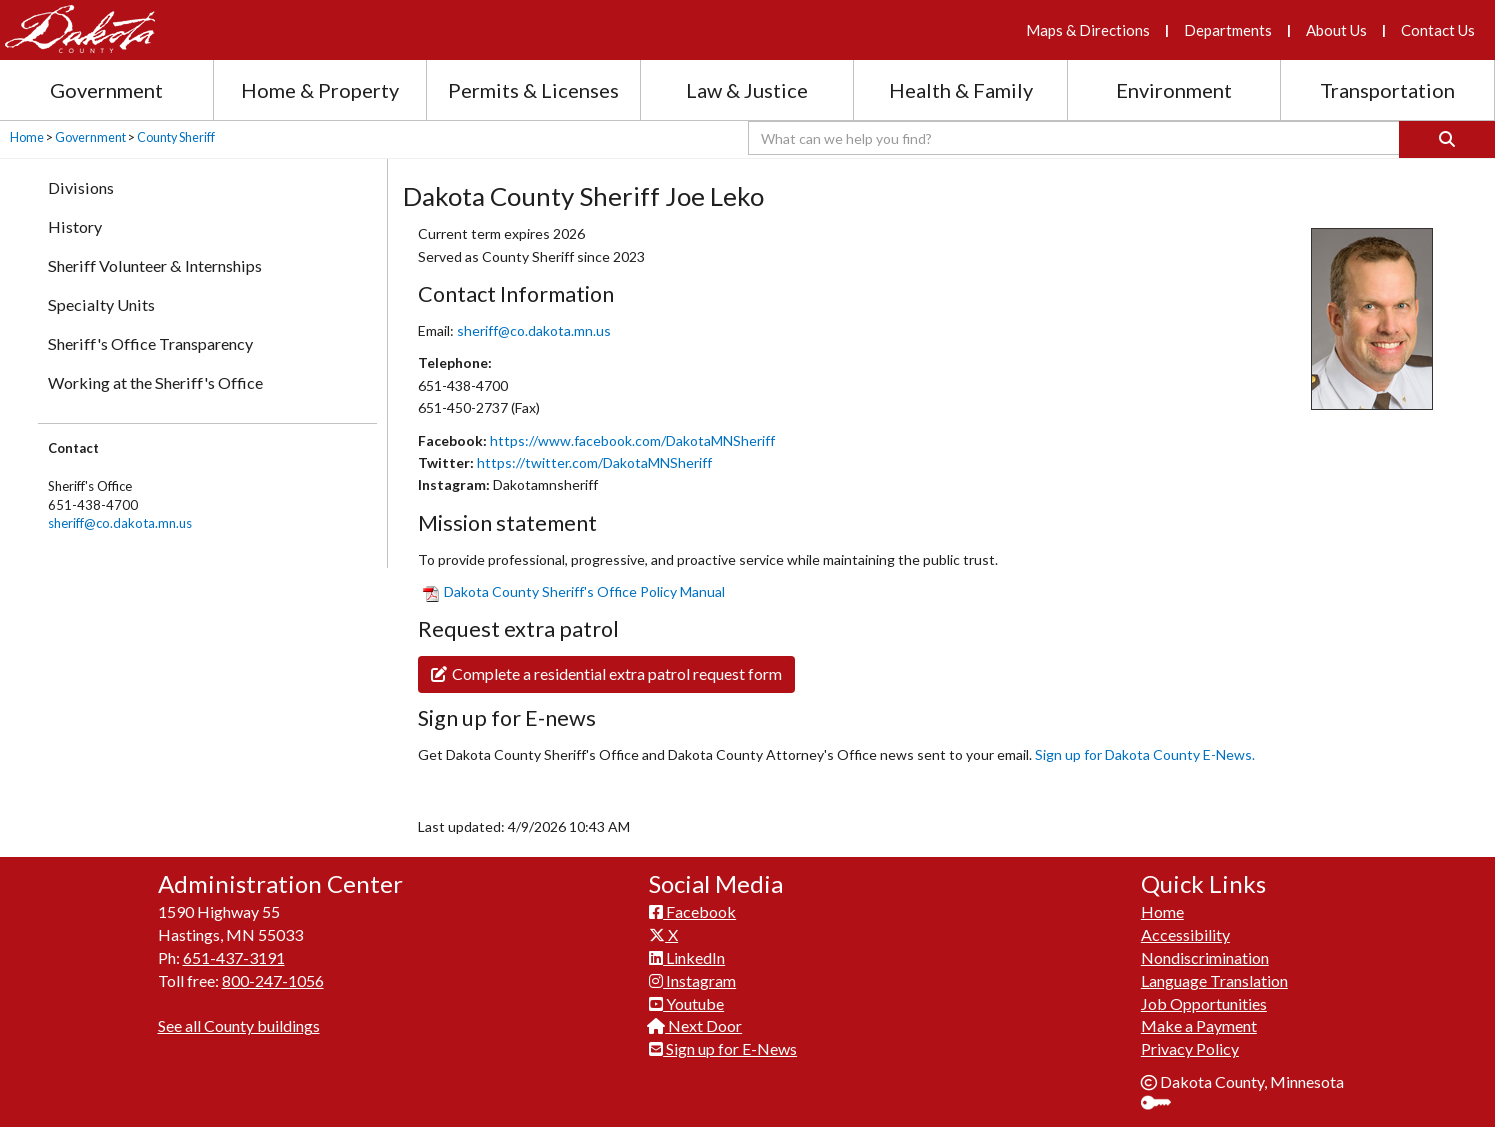  What do you see at coordinates (533, 90) in the screenshot?
I see `Permits & Licenses [Permits and Licenses section menu]` at bounding box center [533, 90].